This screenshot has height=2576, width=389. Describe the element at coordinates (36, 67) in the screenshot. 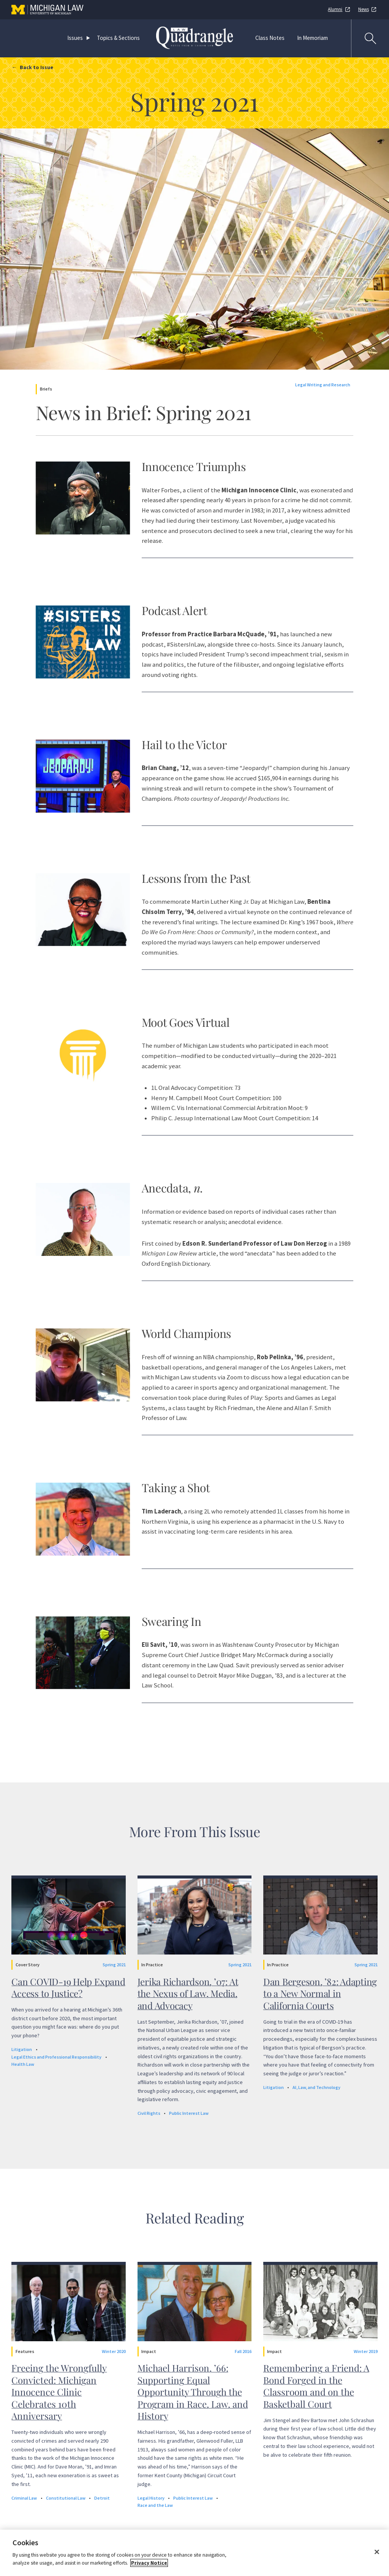

I see `Back to Issue` at that location.